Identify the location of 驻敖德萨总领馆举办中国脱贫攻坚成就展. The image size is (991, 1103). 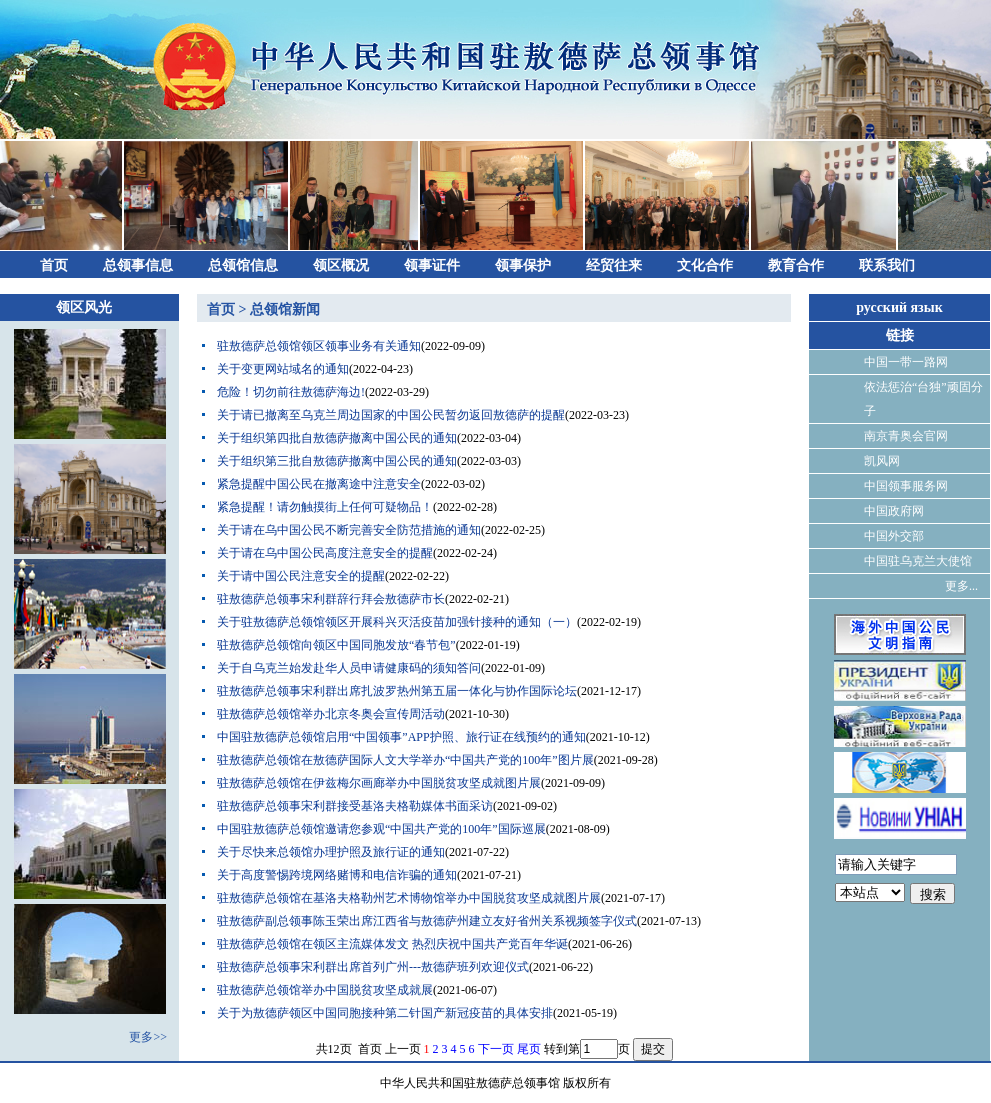
(325, 990).